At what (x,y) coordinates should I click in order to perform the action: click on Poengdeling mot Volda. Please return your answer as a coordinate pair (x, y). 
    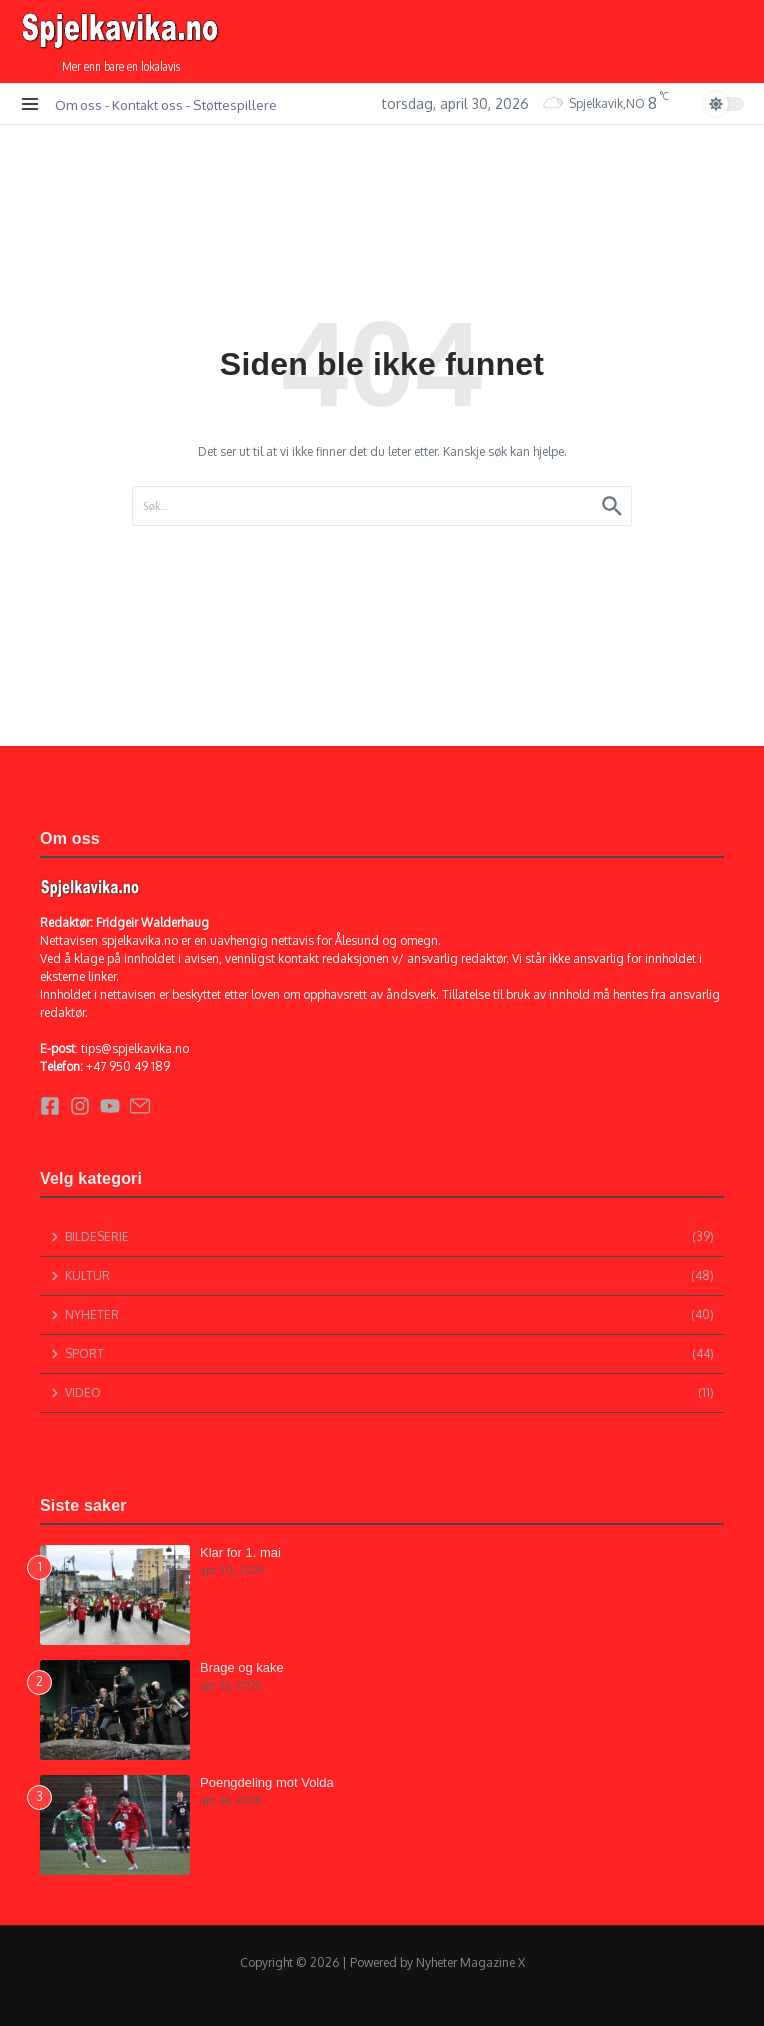
    Looking at the image, I should click on (267, 1782).